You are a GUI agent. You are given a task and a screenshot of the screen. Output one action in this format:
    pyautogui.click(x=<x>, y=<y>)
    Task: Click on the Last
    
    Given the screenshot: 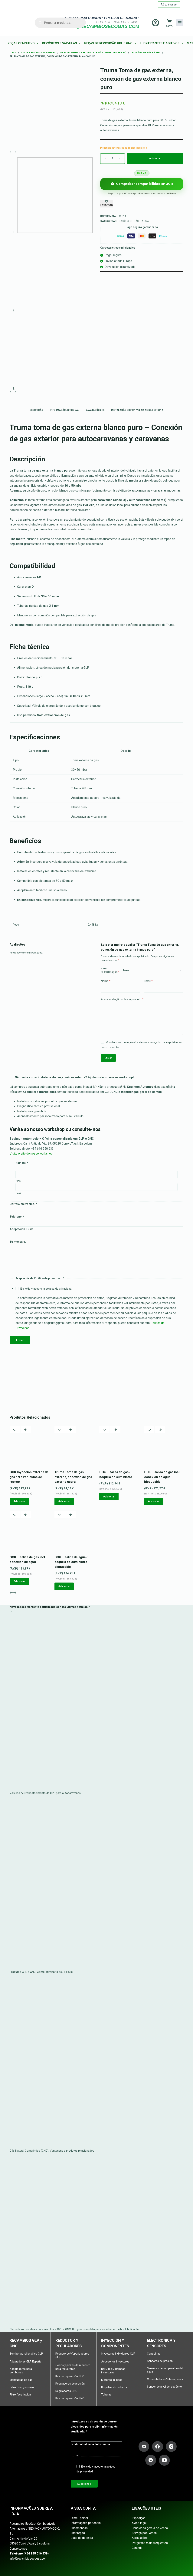 What is the action you would take?
    pyautogui.click(x=18, y=1193)
    